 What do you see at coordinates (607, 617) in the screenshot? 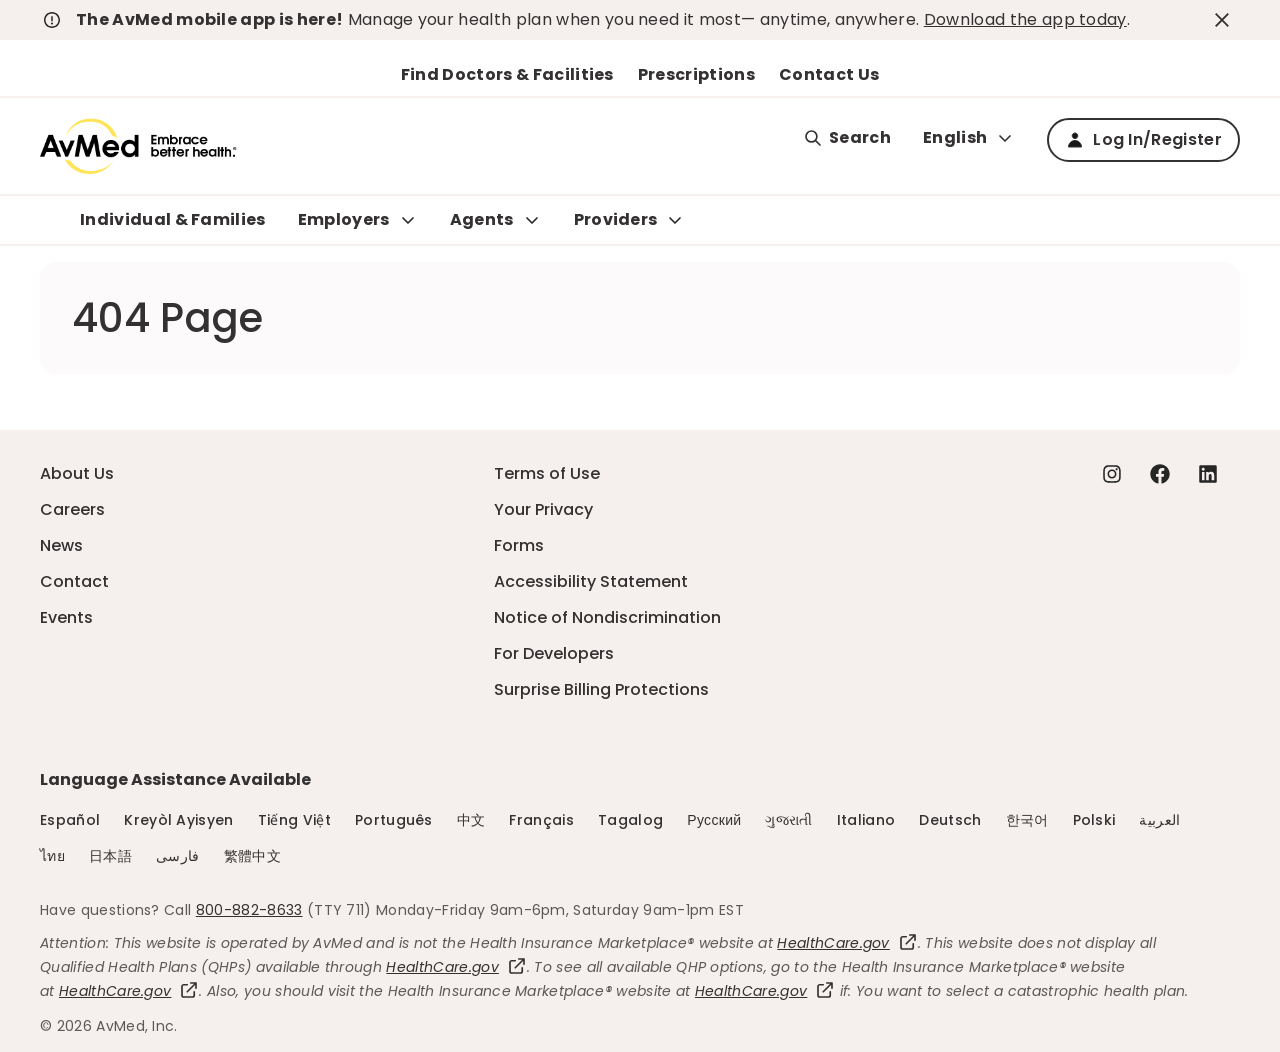
I see `Notice of Nondiscrimination` at bounding box center [607, 617].